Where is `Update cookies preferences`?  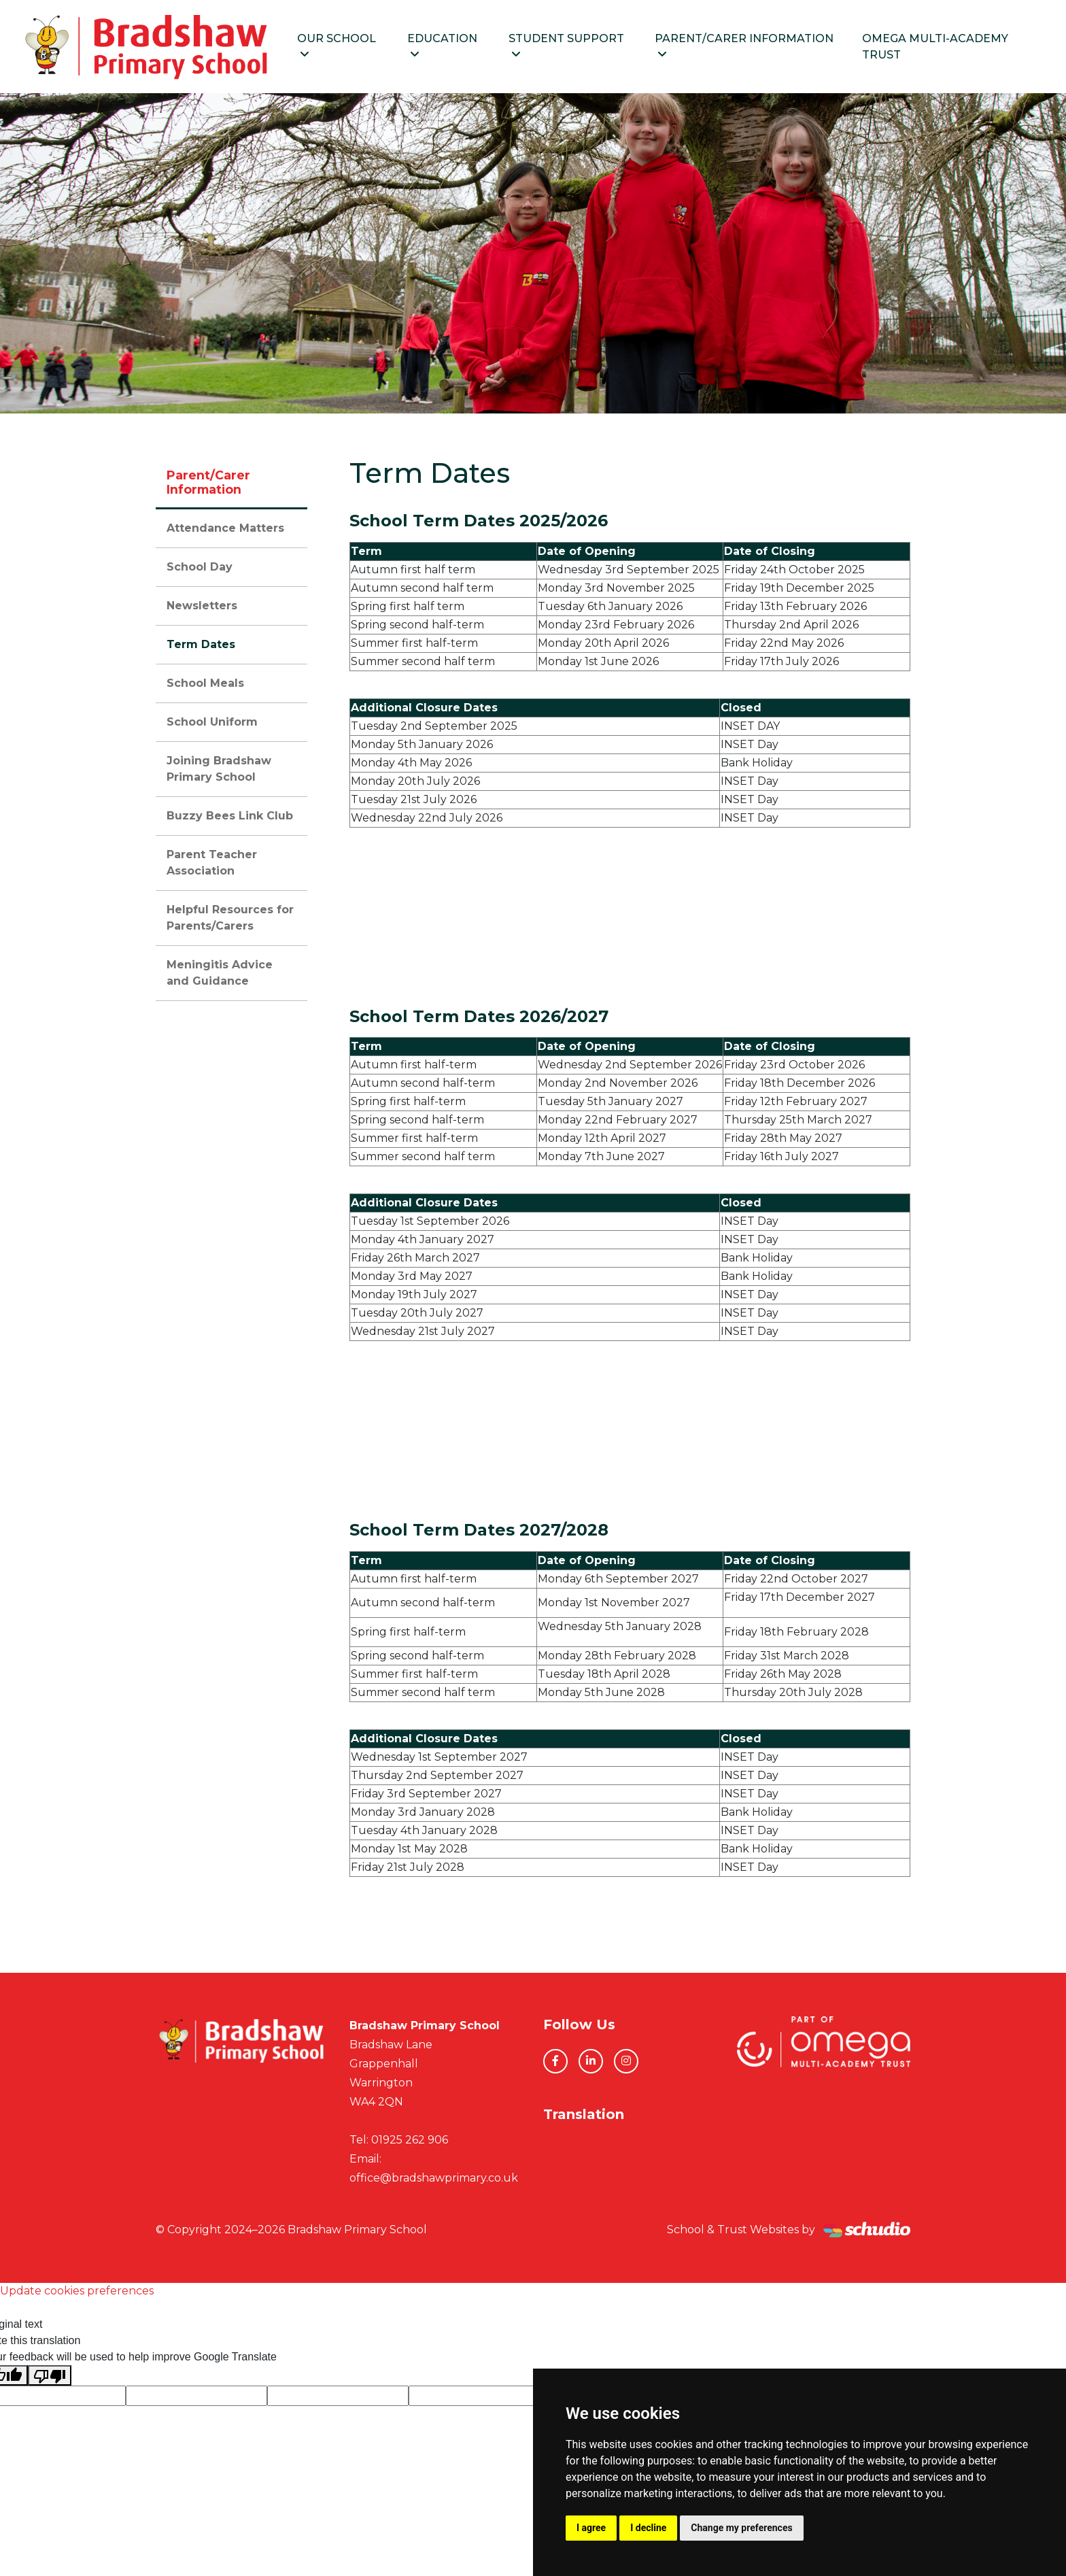
Update cookies preferences is located at coordinates (77, 2292).